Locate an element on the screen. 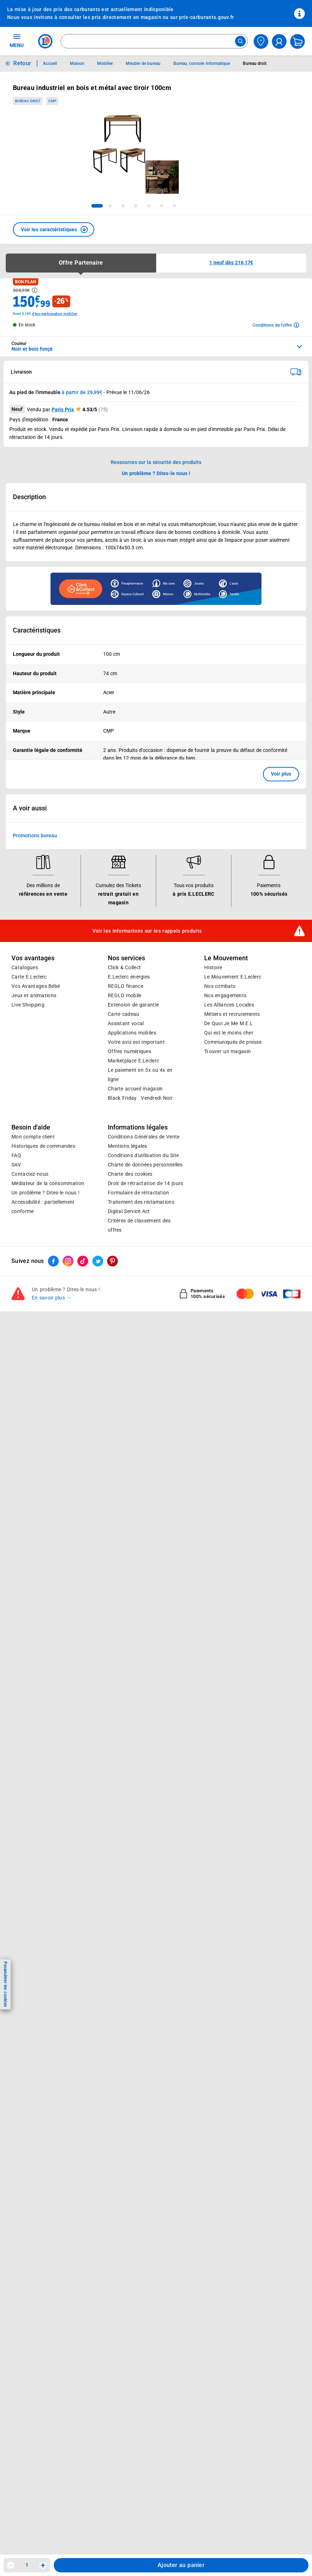  Un problème ? Dites-le nous ! [p button] is located at coordinates (156, 473).